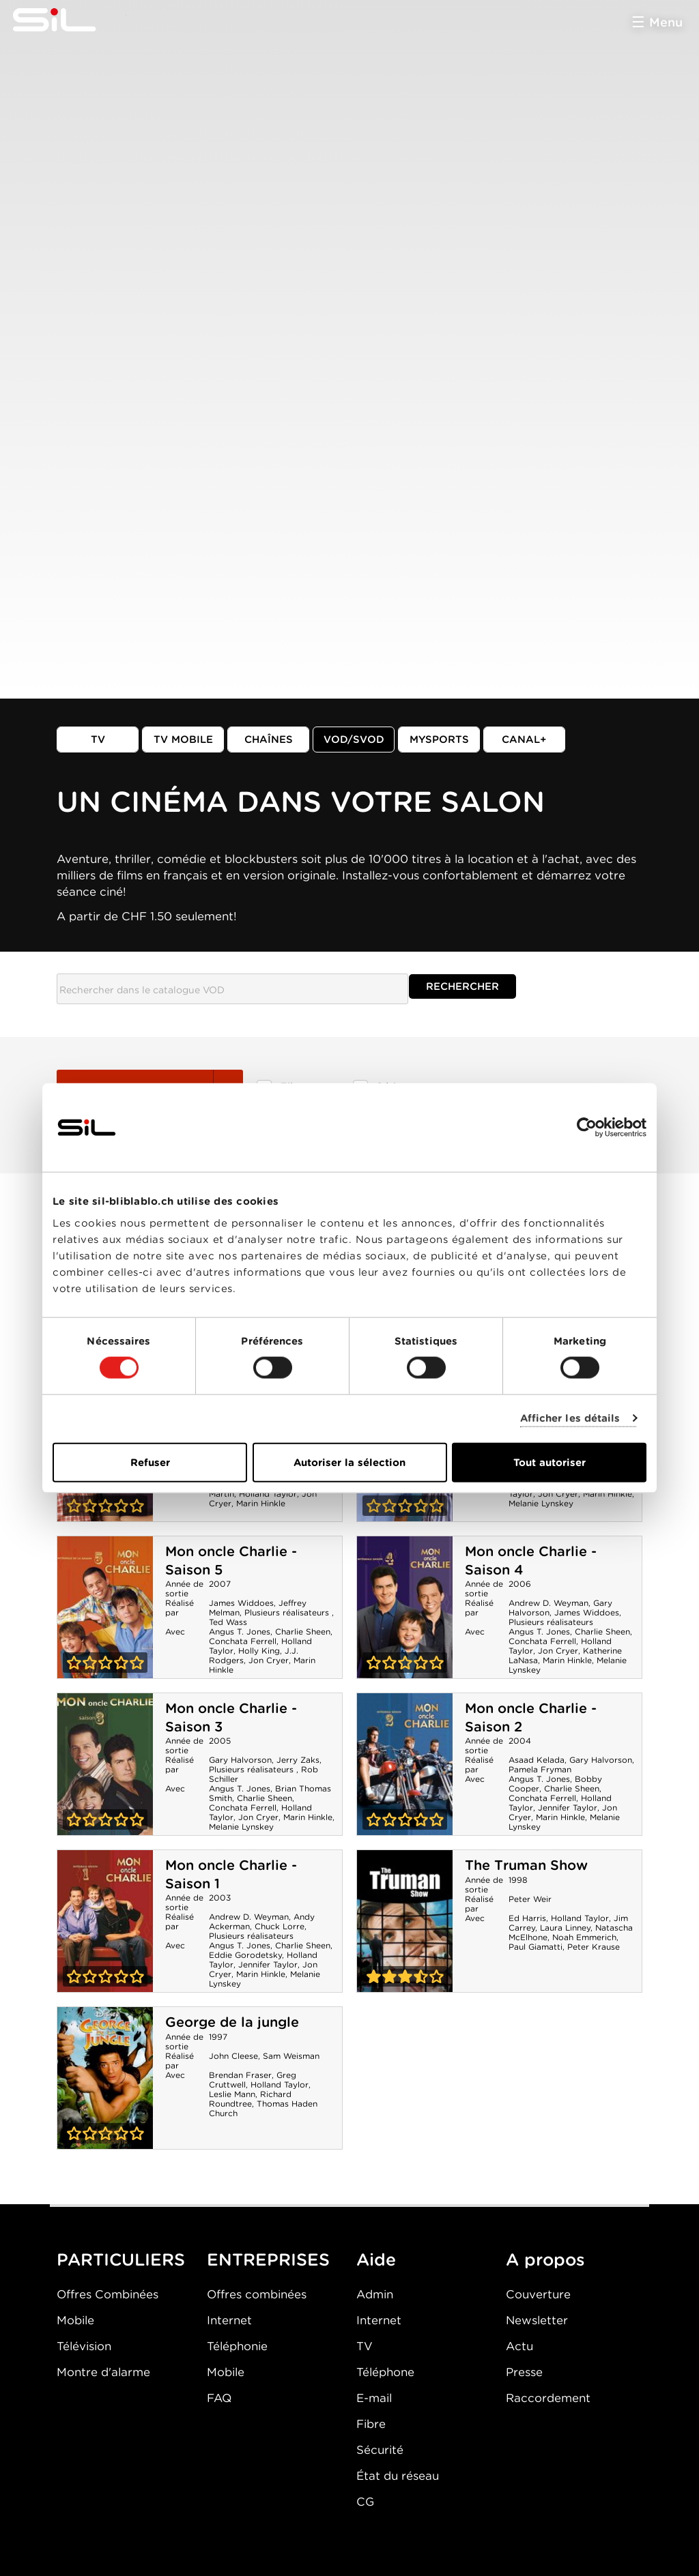 This screenshot has height=2576, width=699. What do you see at coordinates (524, 739) in the screenshot?
I see `Canal+` at bounding box center [524, 739].